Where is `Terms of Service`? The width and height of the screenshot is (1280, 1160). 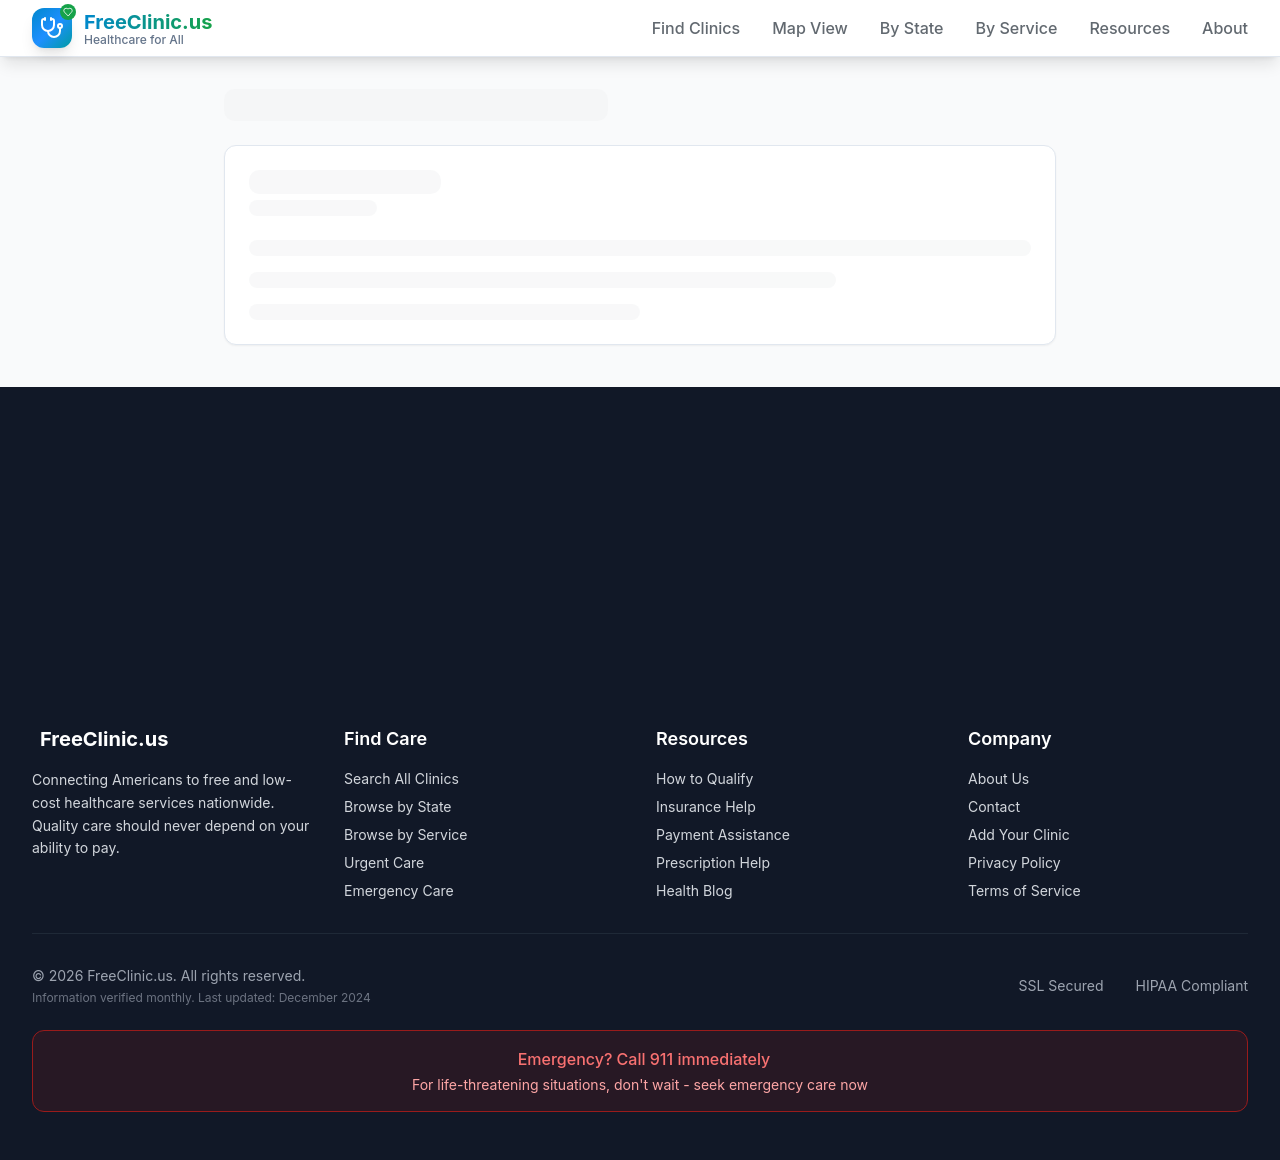
Terms of Service is located at coordinates (1024, 890).